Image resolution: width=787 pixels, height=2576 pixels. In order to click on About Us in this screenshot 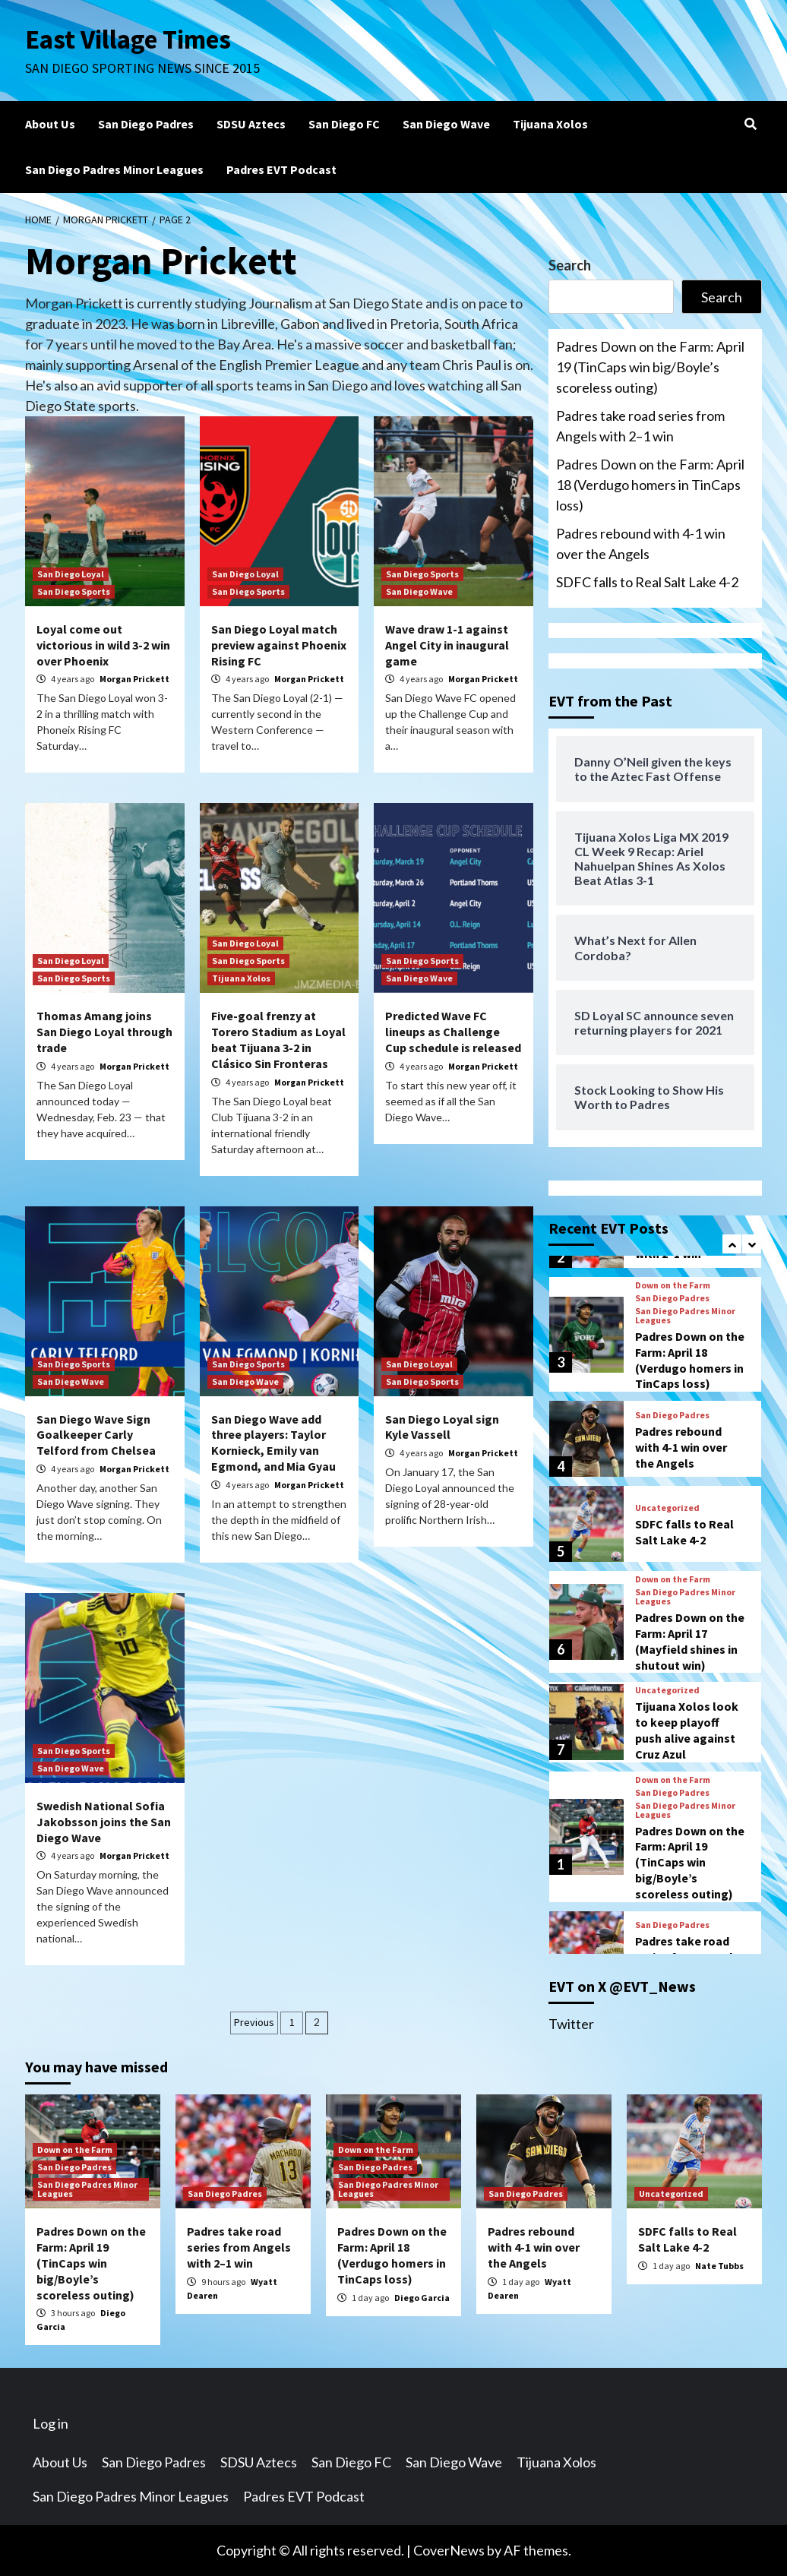, I will do `click(50, 123)`.